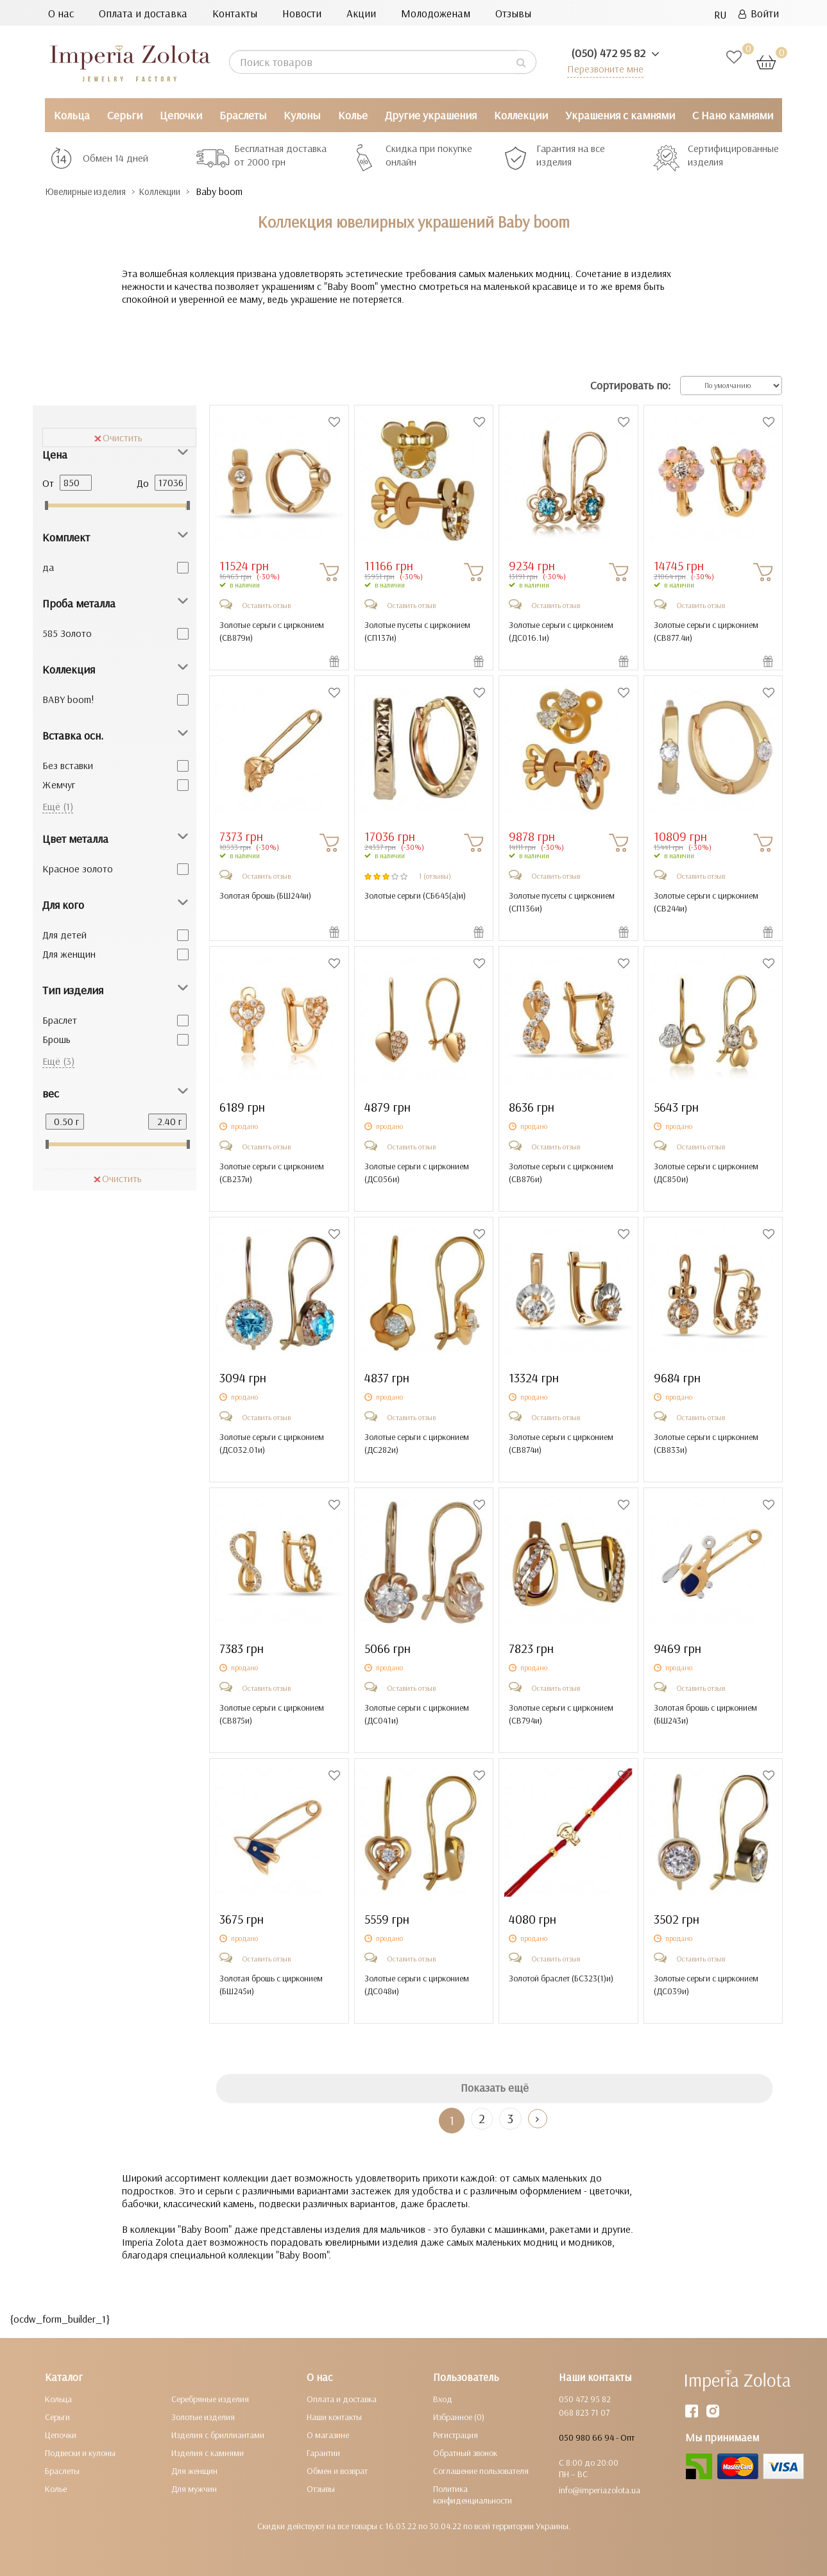 This screenshot has height=2576, width=827. What do you see at coordinates (48, 566) in the screenshot?
I see `да` at bounding box center [48, 566].